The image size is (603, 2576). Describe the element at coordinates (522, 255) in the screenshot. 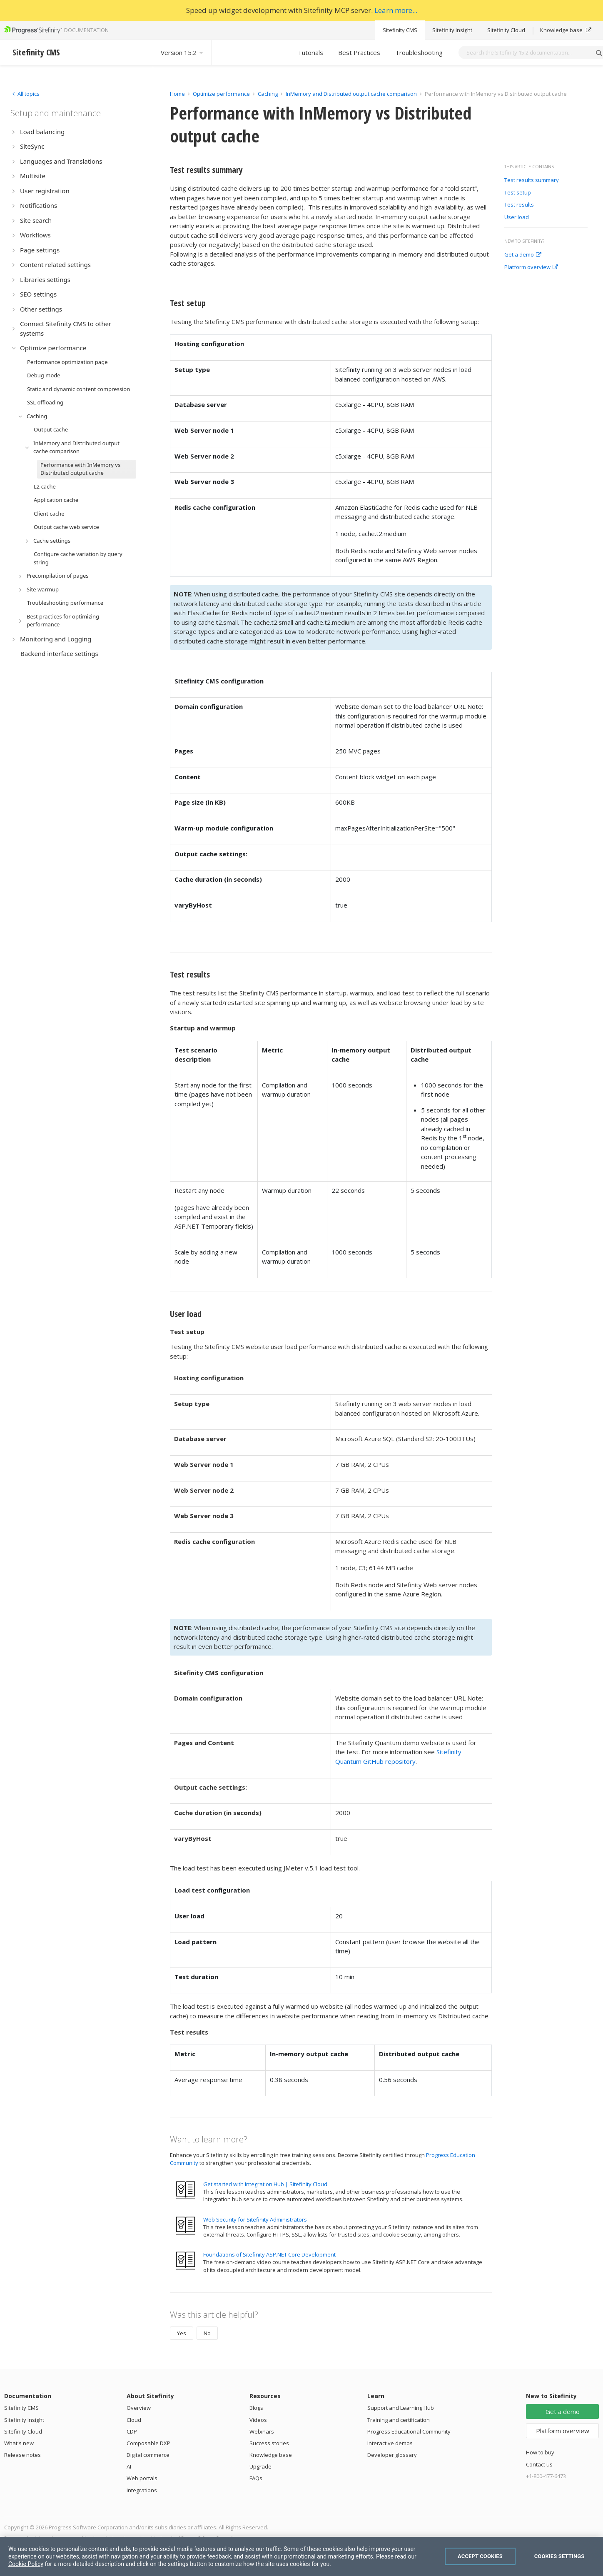

I see `Get a demo` at that location.